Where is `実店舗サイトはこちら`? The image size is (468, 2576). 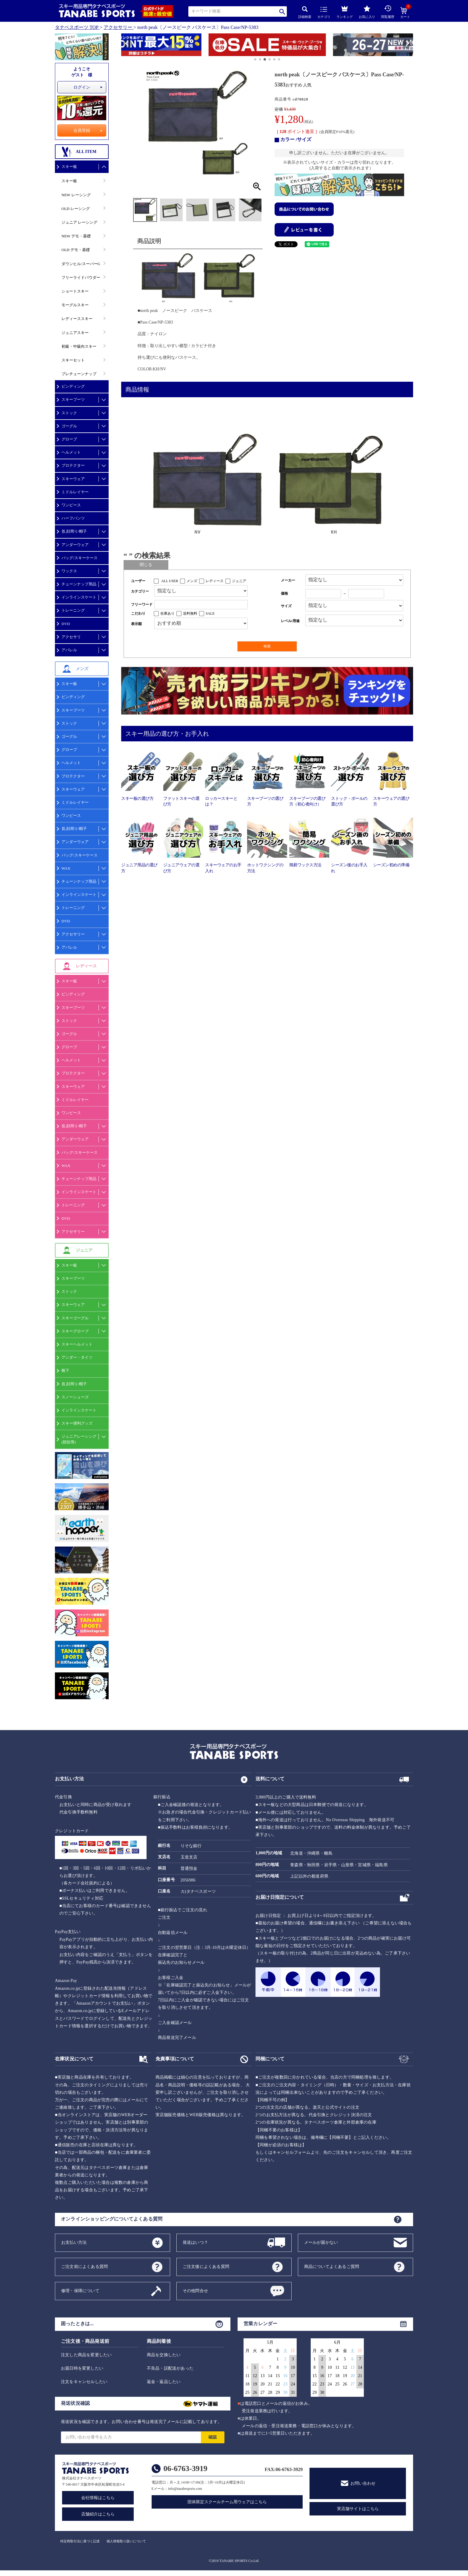
実店舗サイトはこちら is located at coordinates (358, 2509).